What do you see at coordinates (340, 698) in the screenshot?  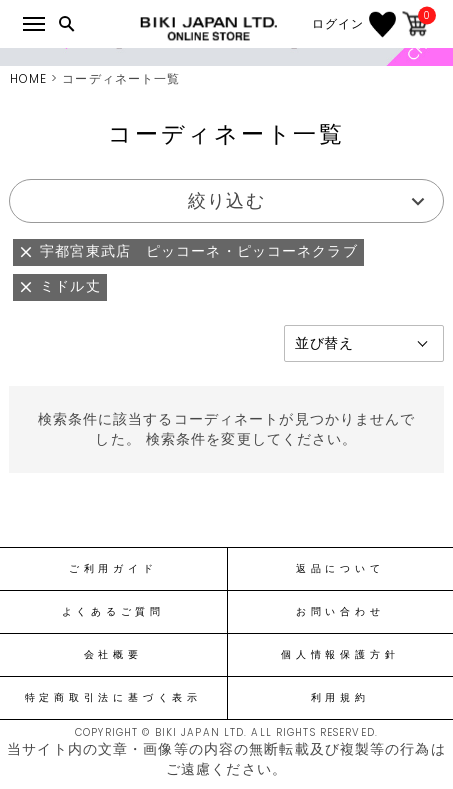 I see `利用規約` at bounding box center [340, 698].